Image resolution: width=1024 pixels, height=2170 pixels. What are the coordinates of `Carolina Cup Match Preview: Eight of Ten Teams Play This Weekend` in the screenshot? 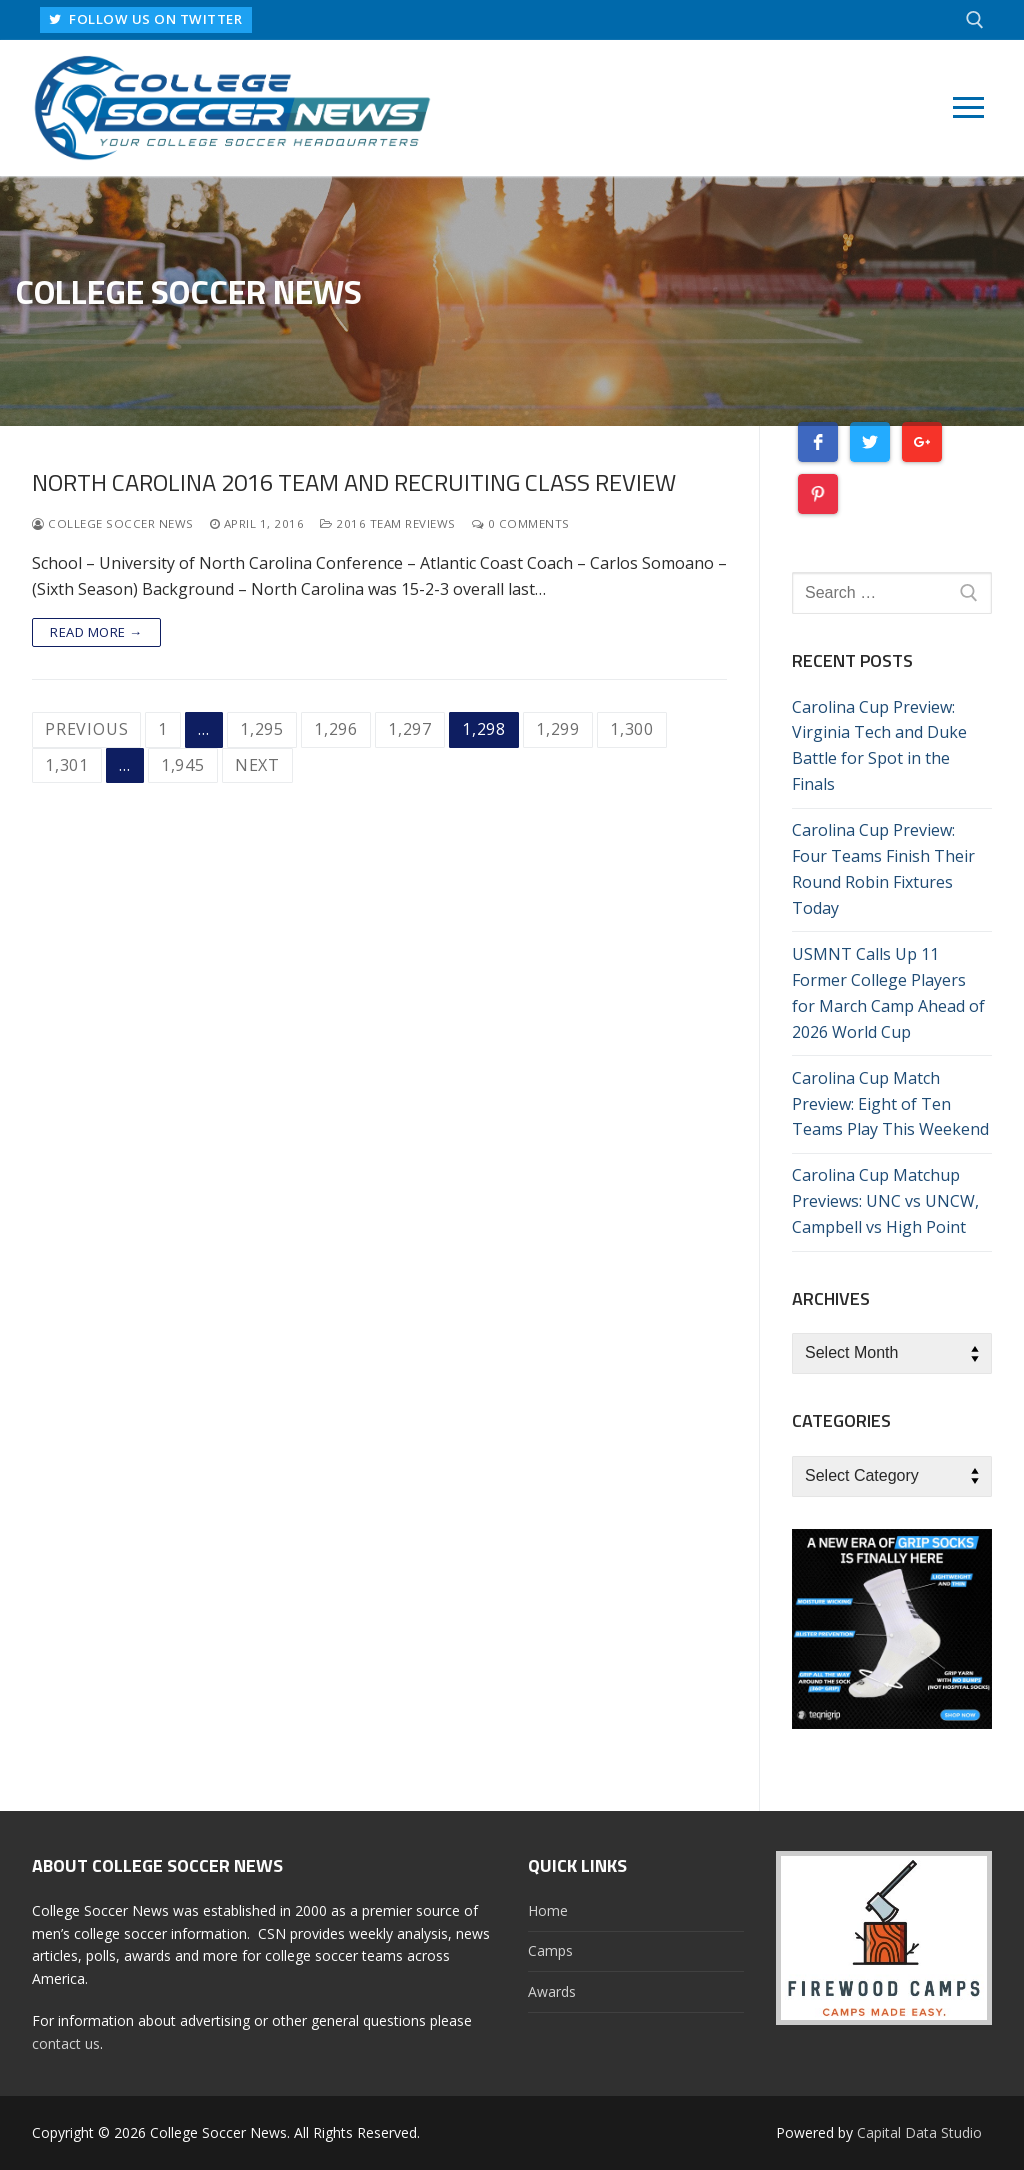 It's located at (890, 1104).